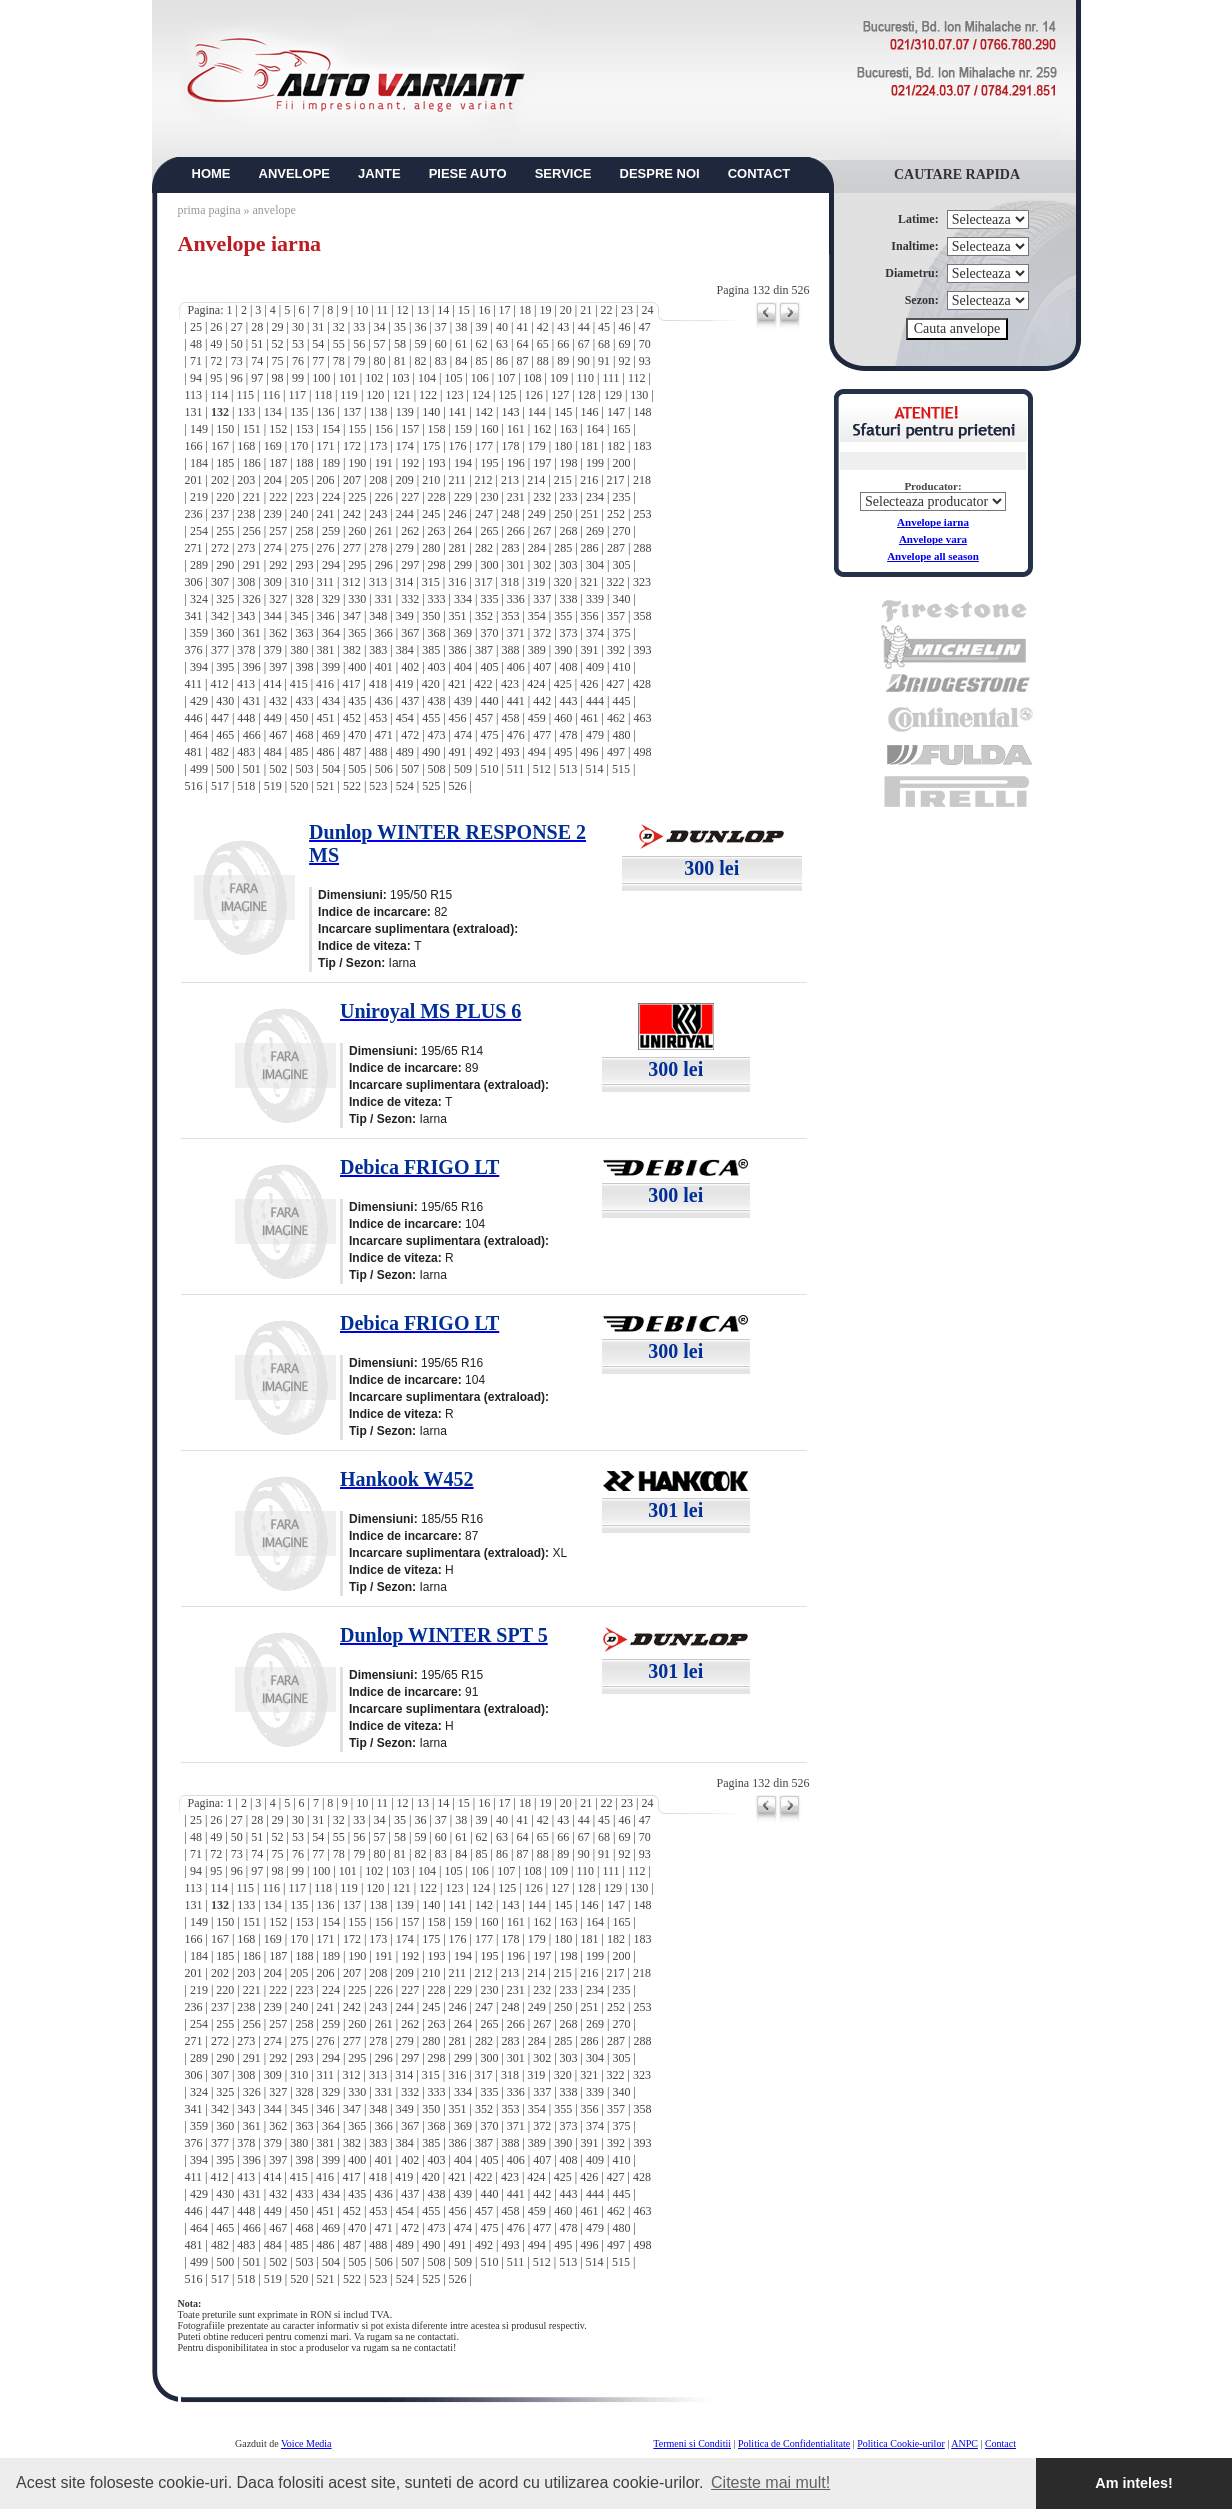  Describe the element at coordinates (563, 616) in the screenshot. I see `355` at that location.